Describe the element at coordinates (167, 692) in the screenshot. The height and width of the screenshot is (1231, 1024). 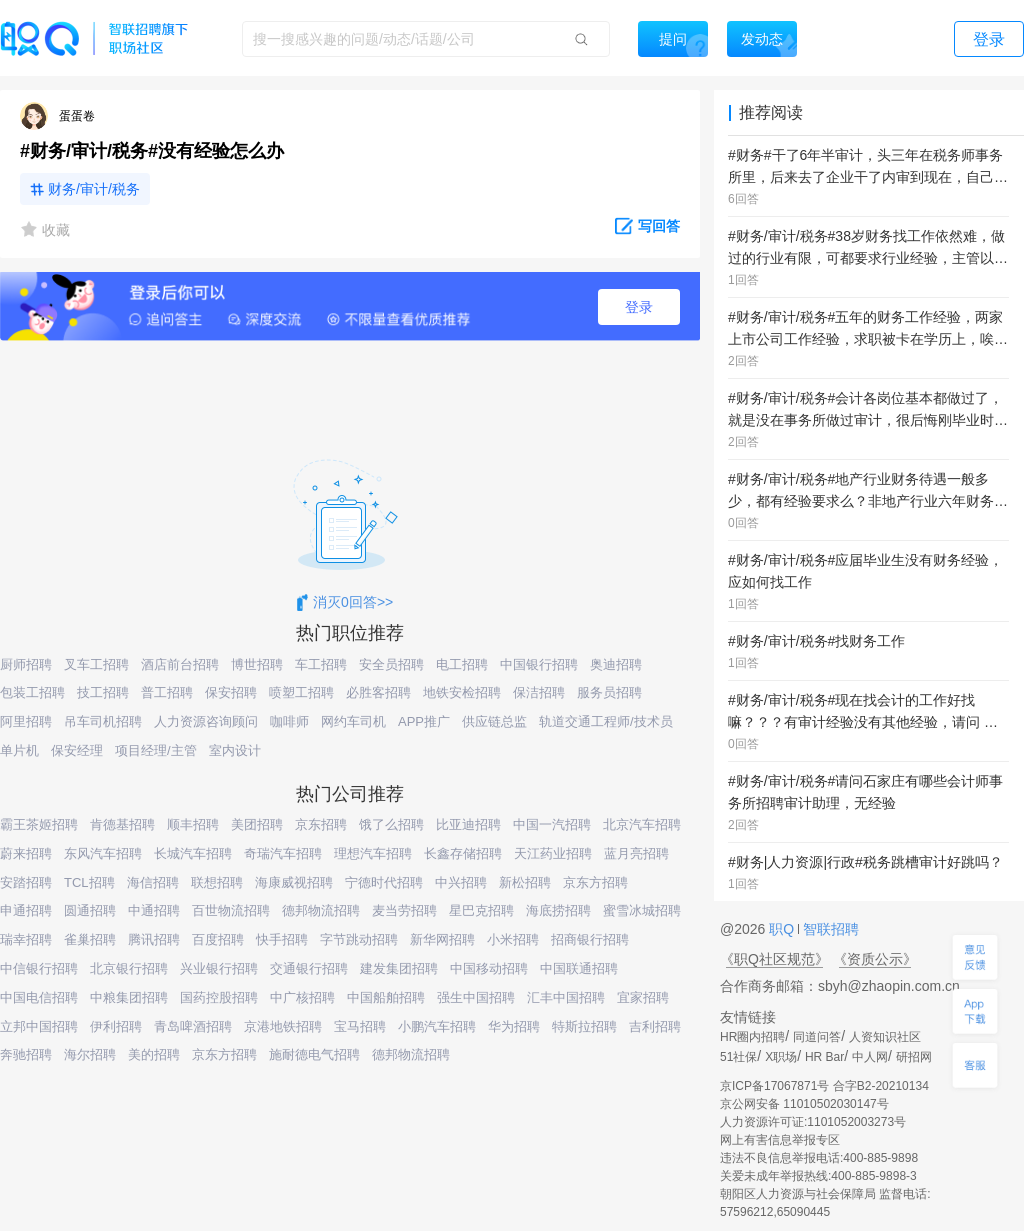
I see `普工招聘` at that location.